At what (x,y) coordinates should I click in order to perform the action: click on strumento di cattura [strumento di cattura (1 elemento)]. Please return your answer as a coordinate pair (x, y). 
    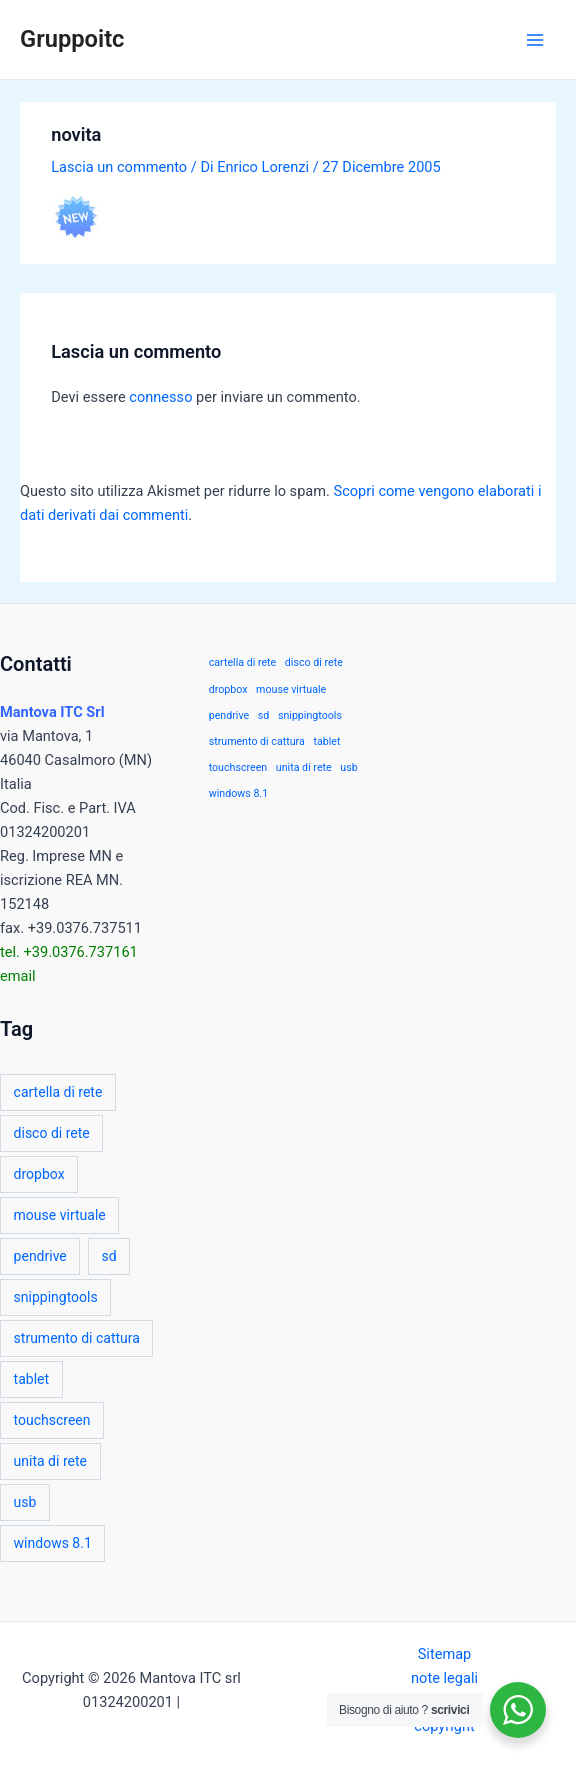
    Looking at the image, I should click on (77, 1338).